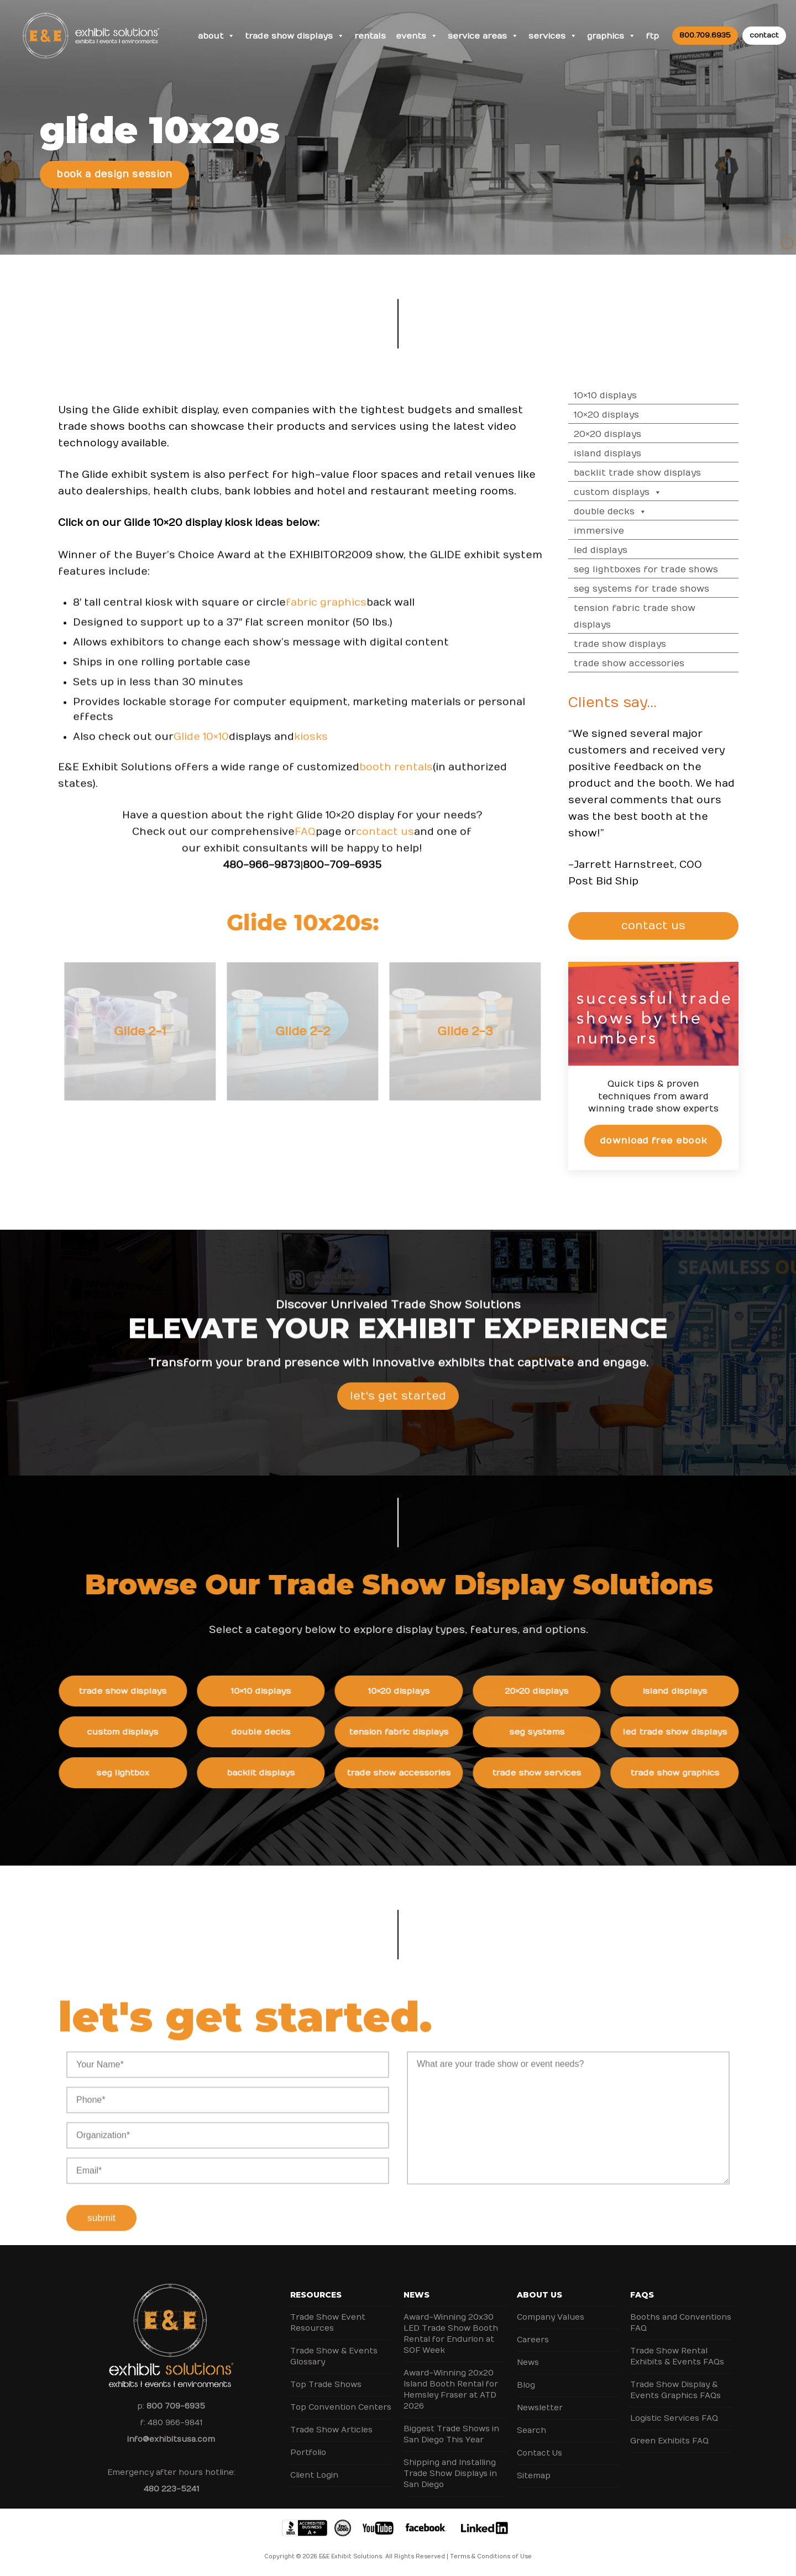 The image size is (796, 2576). What do you see at coordinates (271, 1773) in the screenshot?
I see `Backlit Displays` at bounding box center [271, 1773].